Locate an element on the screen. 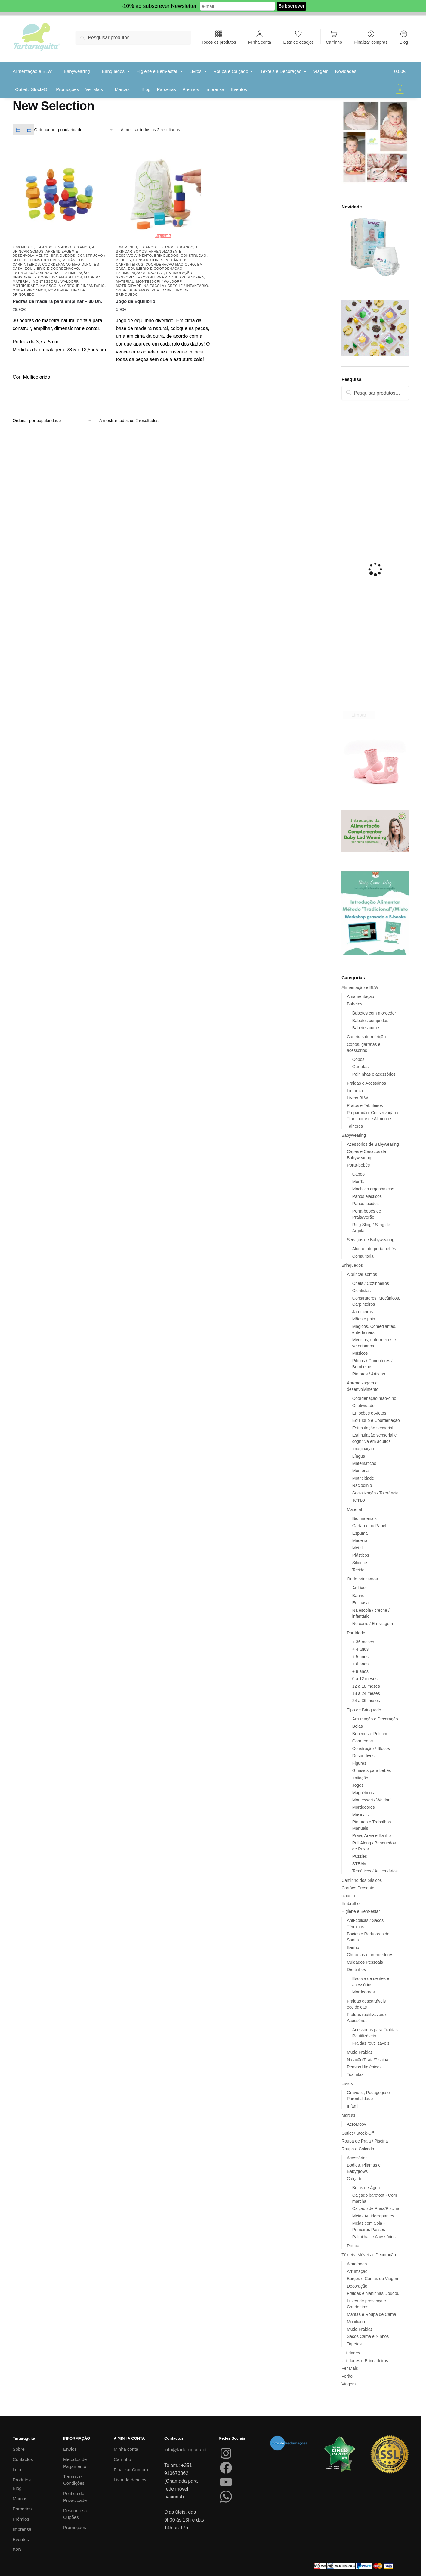 Image resolution: width=426 pixels, height=2576 pixels. Metal is located at coordinates (357, 1548).